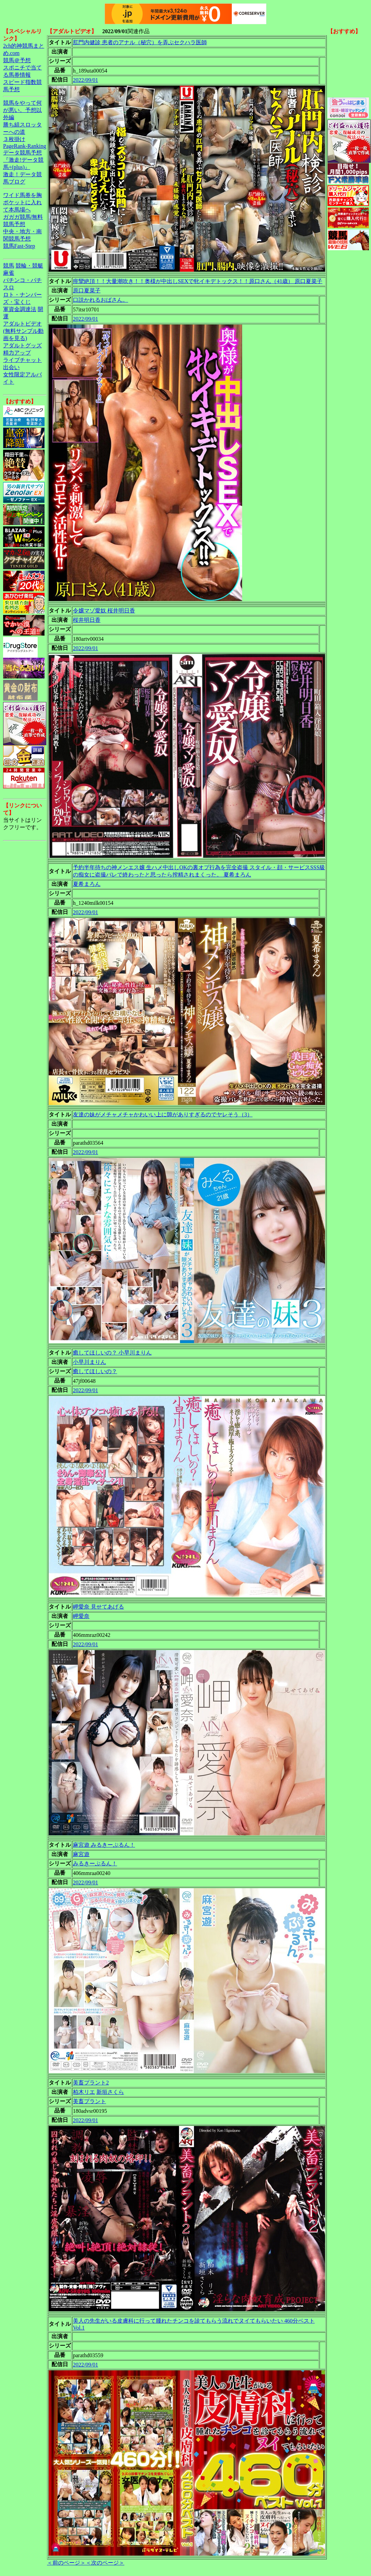  What do you see at coordinates (197, 281) in the screenshot?
I see `痙攣絶頂！！大量潮吹き！！奥様が中出しSEXで牝イキデトックス！！原口さん（41歳） 原口夏菜子` at bounding box center [197, 281].